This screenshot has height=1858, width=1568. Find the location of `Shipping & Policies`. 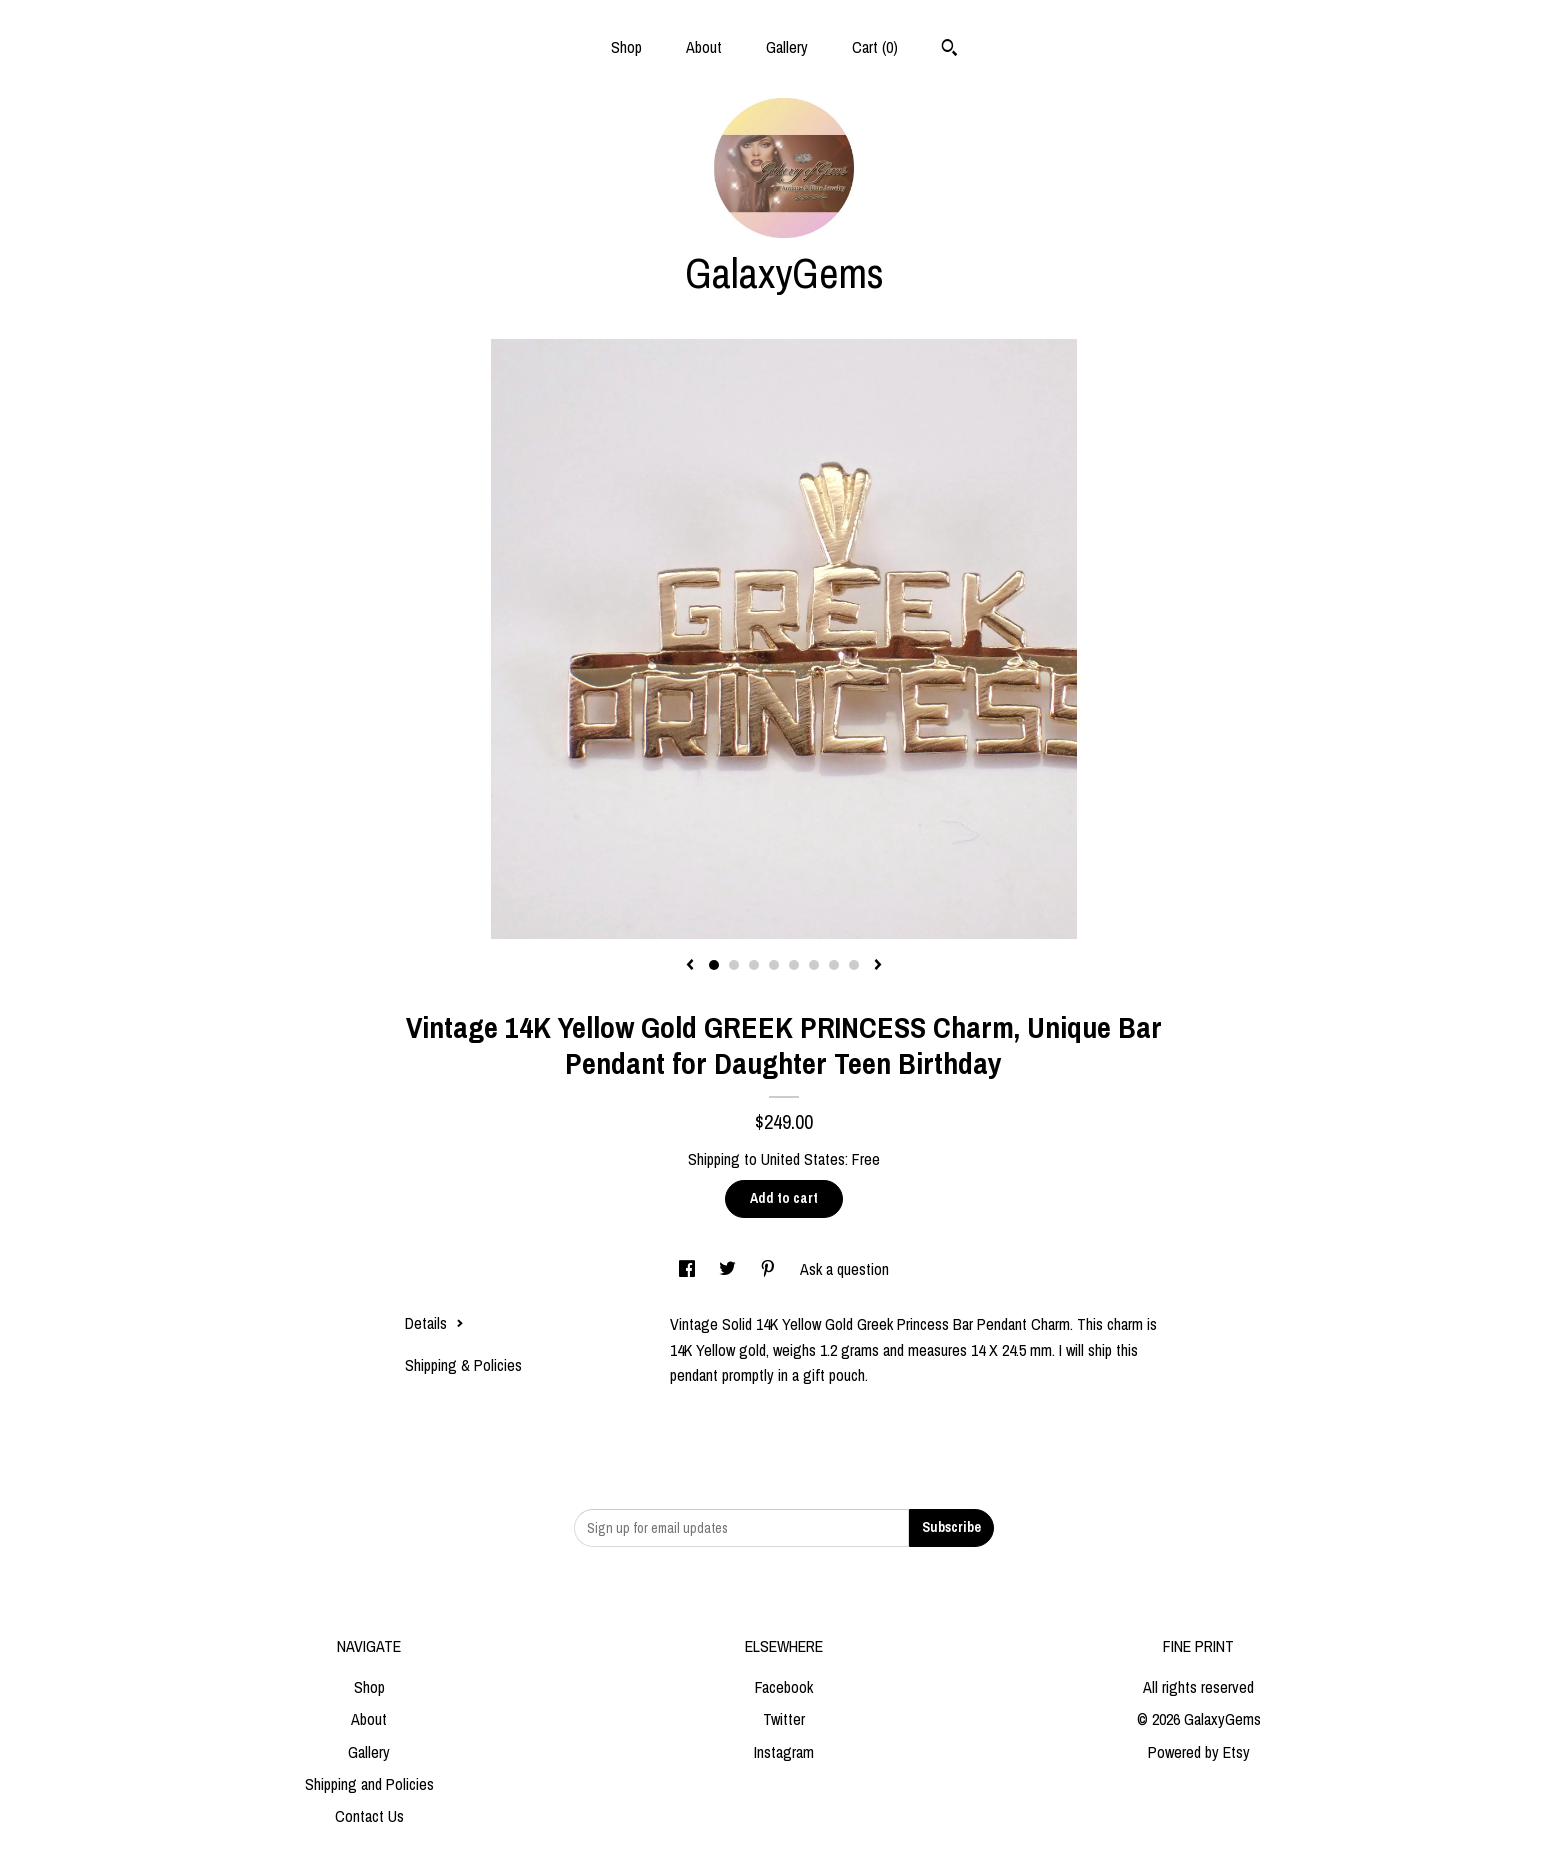

Shipping & Policies is located at coordinates (463, 1365).